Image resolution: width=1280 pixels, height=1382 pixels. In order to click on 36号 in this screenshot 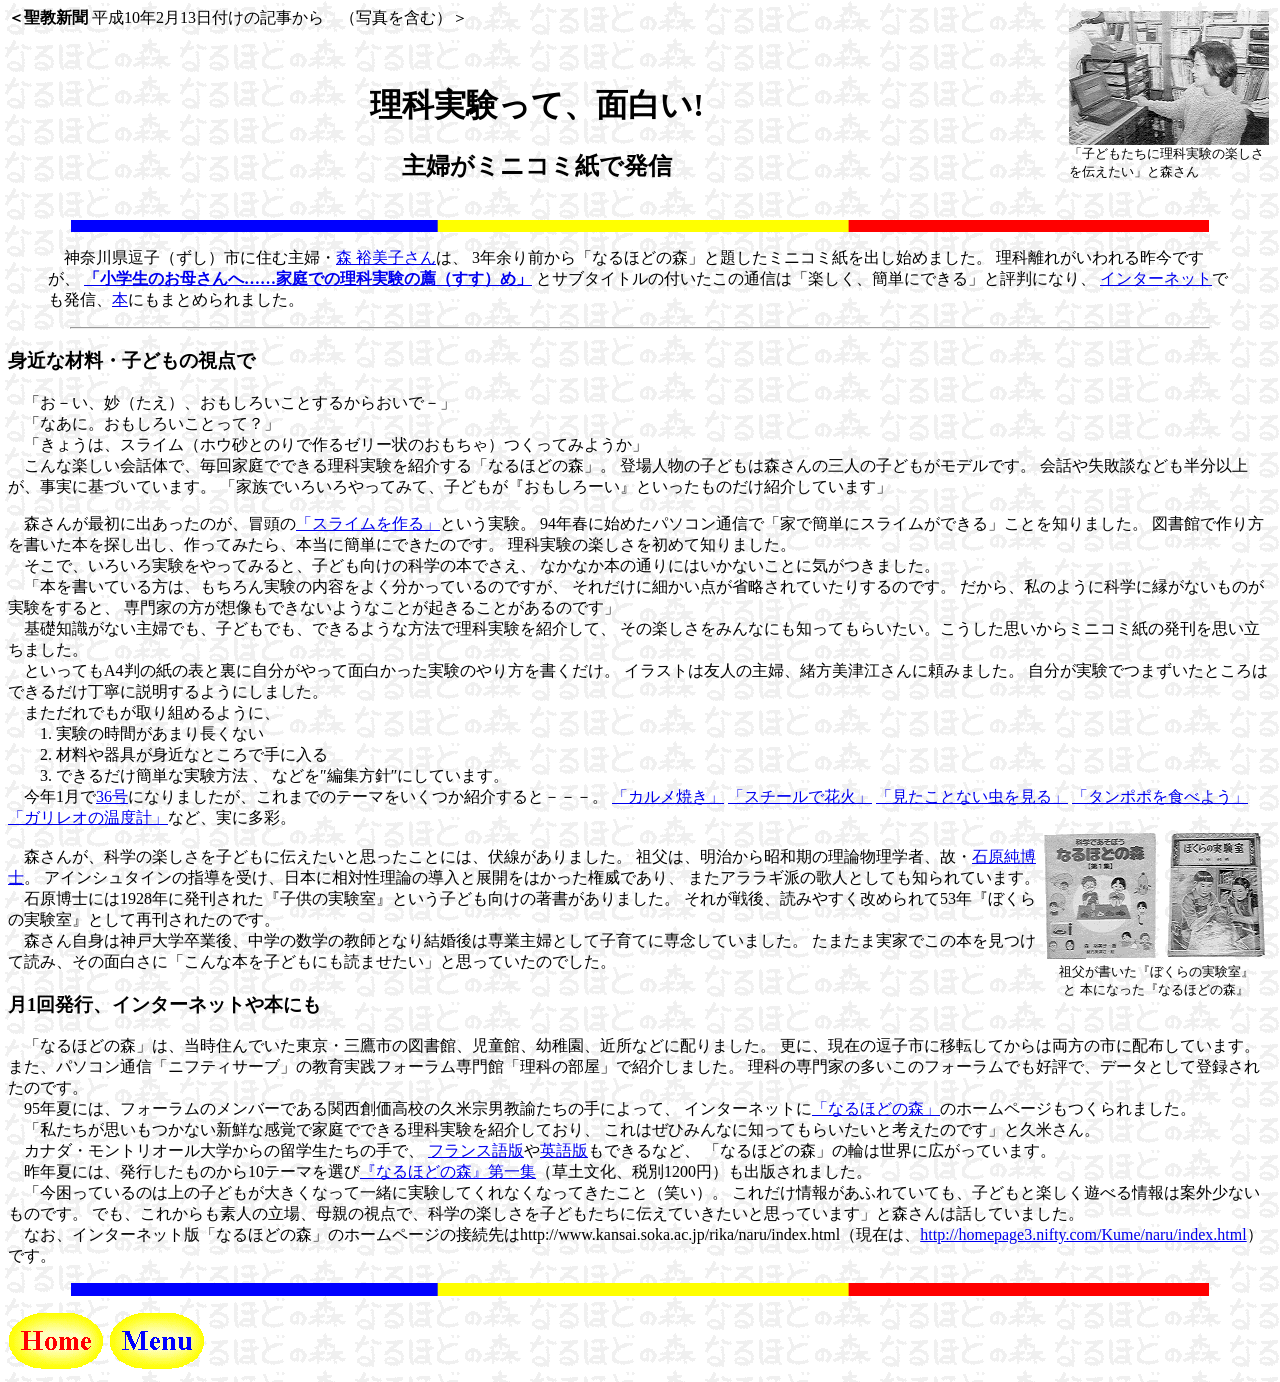, I will do `click(112, 796)`.